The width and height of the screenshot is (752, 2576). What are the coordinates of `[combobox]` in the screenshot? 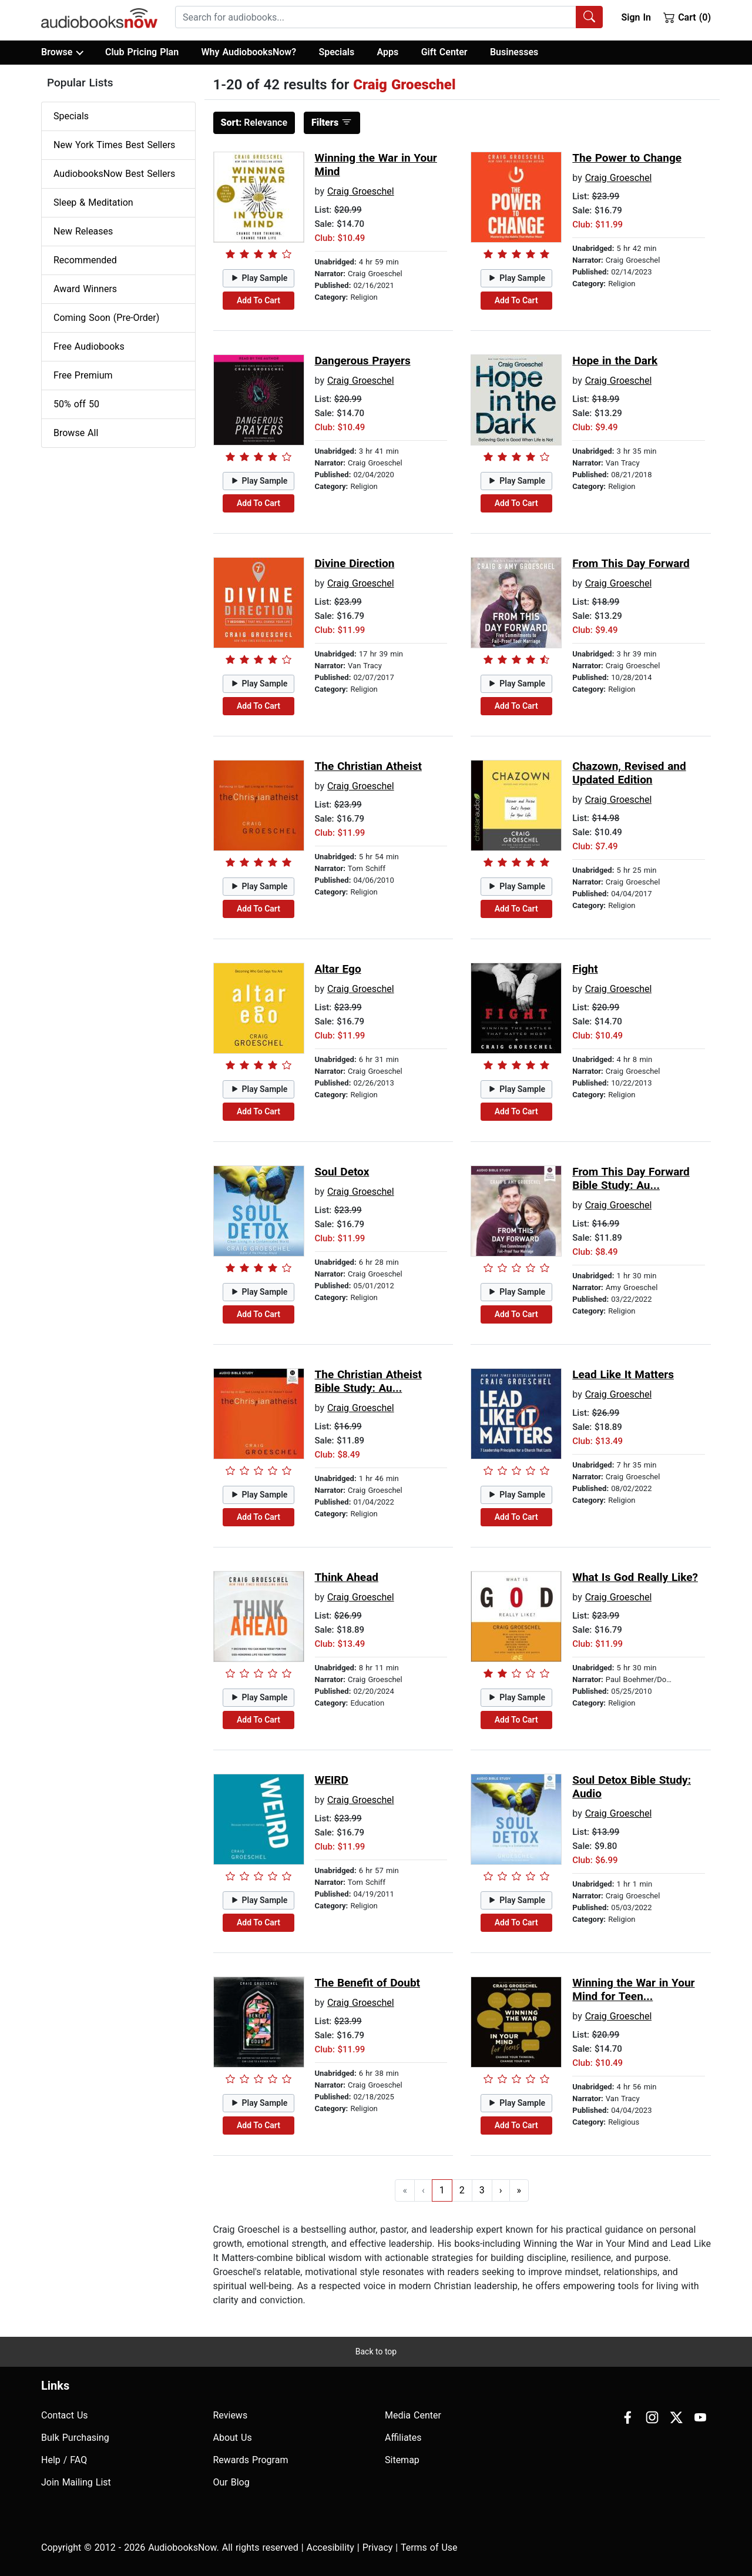 It's located at (389, 17).